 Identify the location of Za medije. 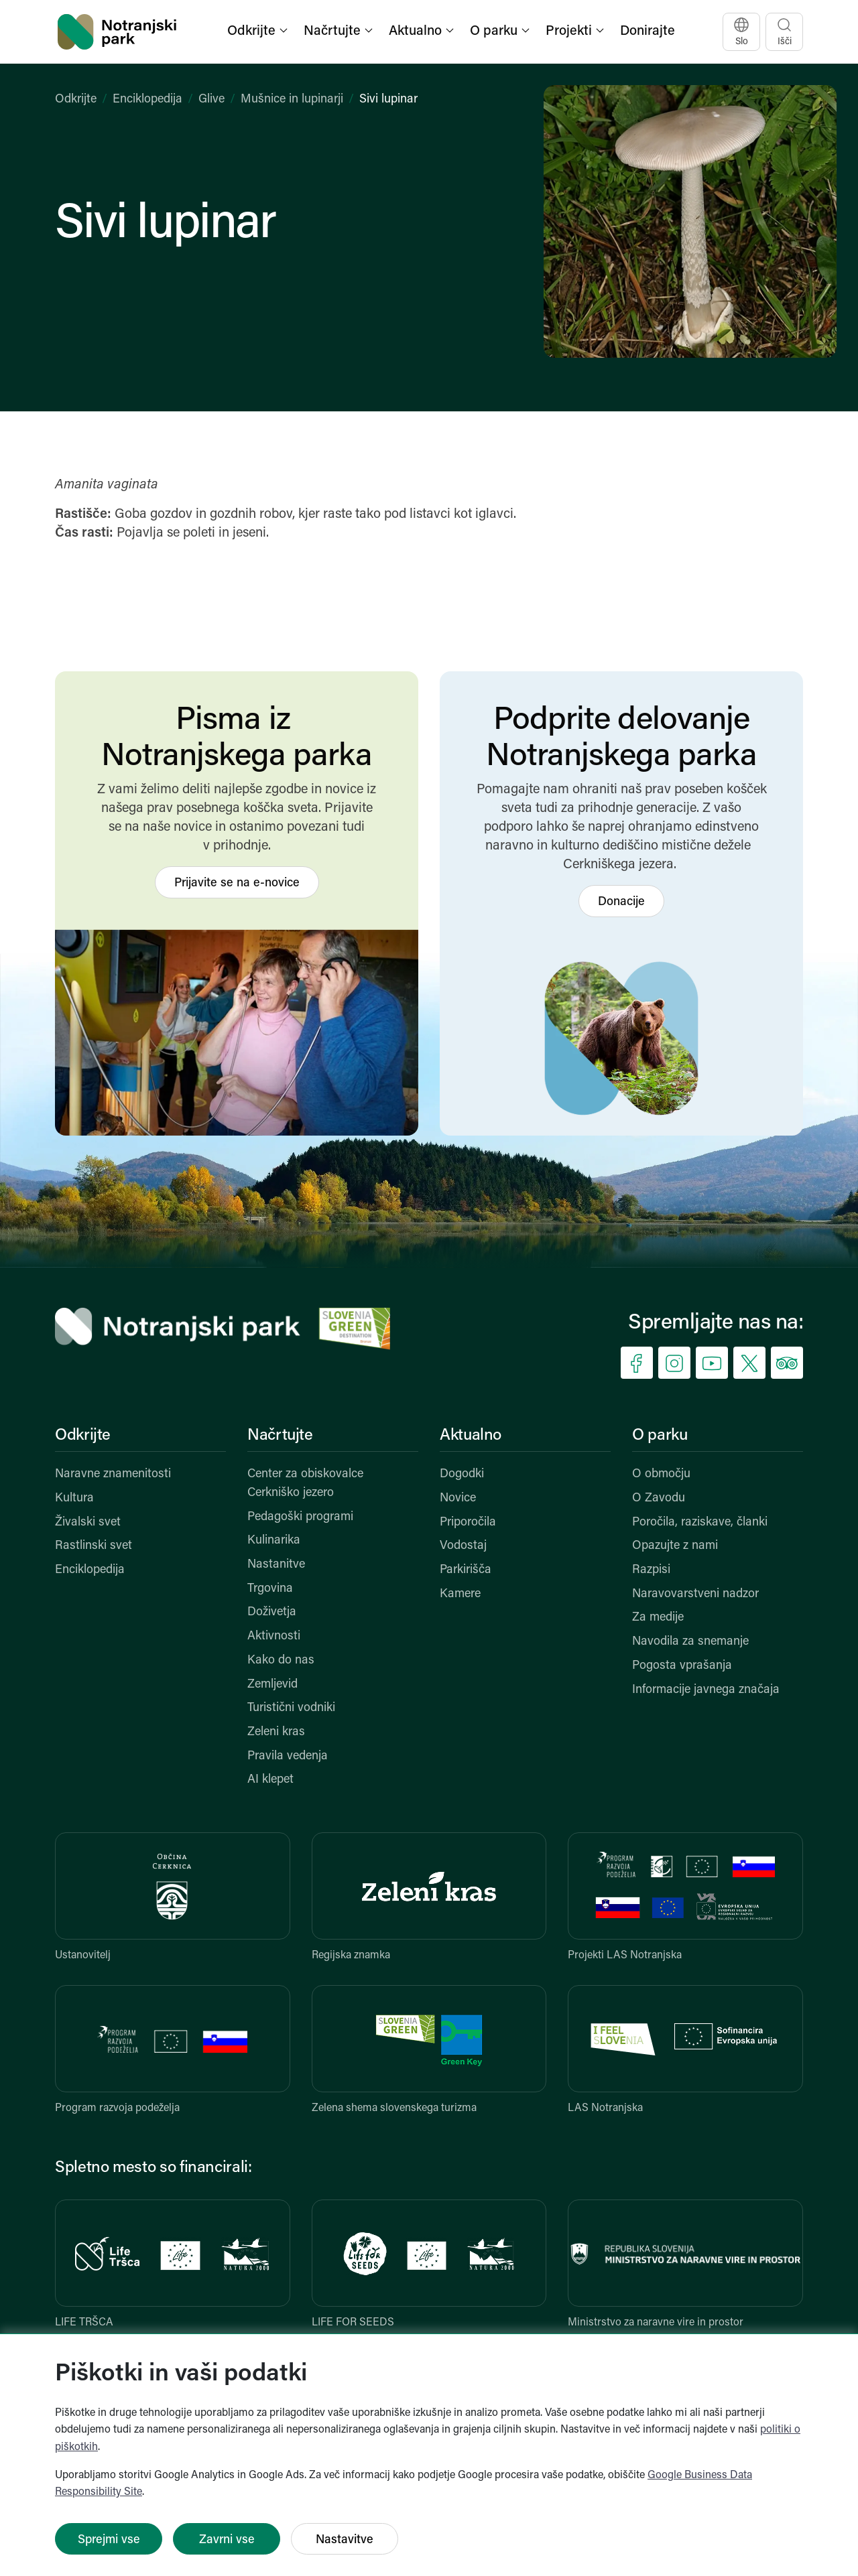
(658, 1617).